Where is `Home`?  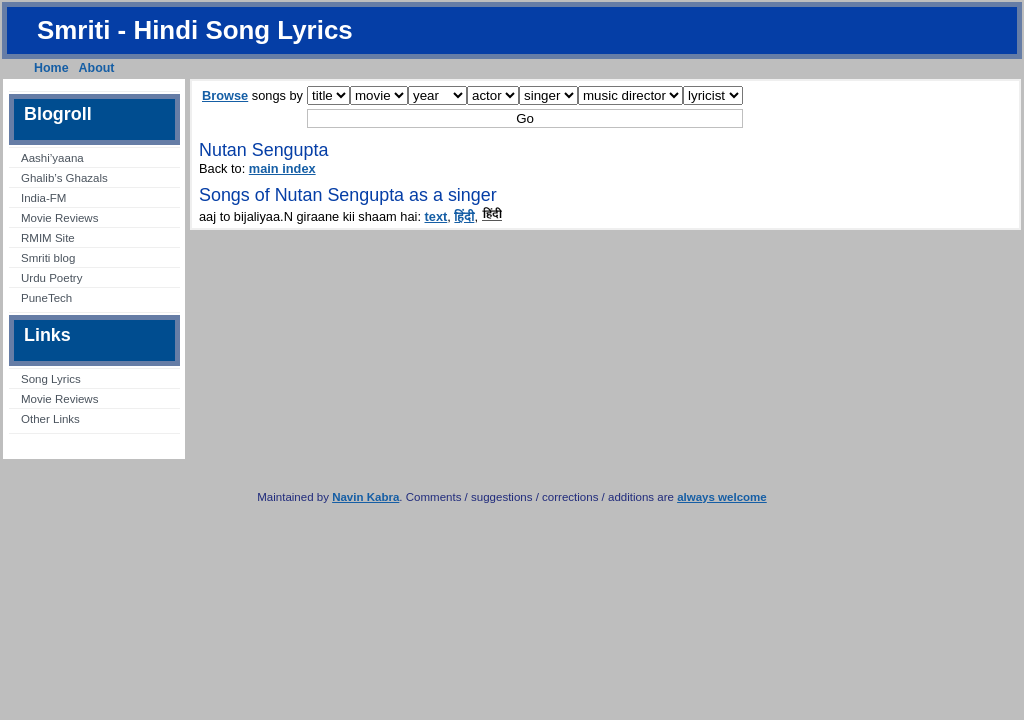 Home is located at coordinates (51, 68).